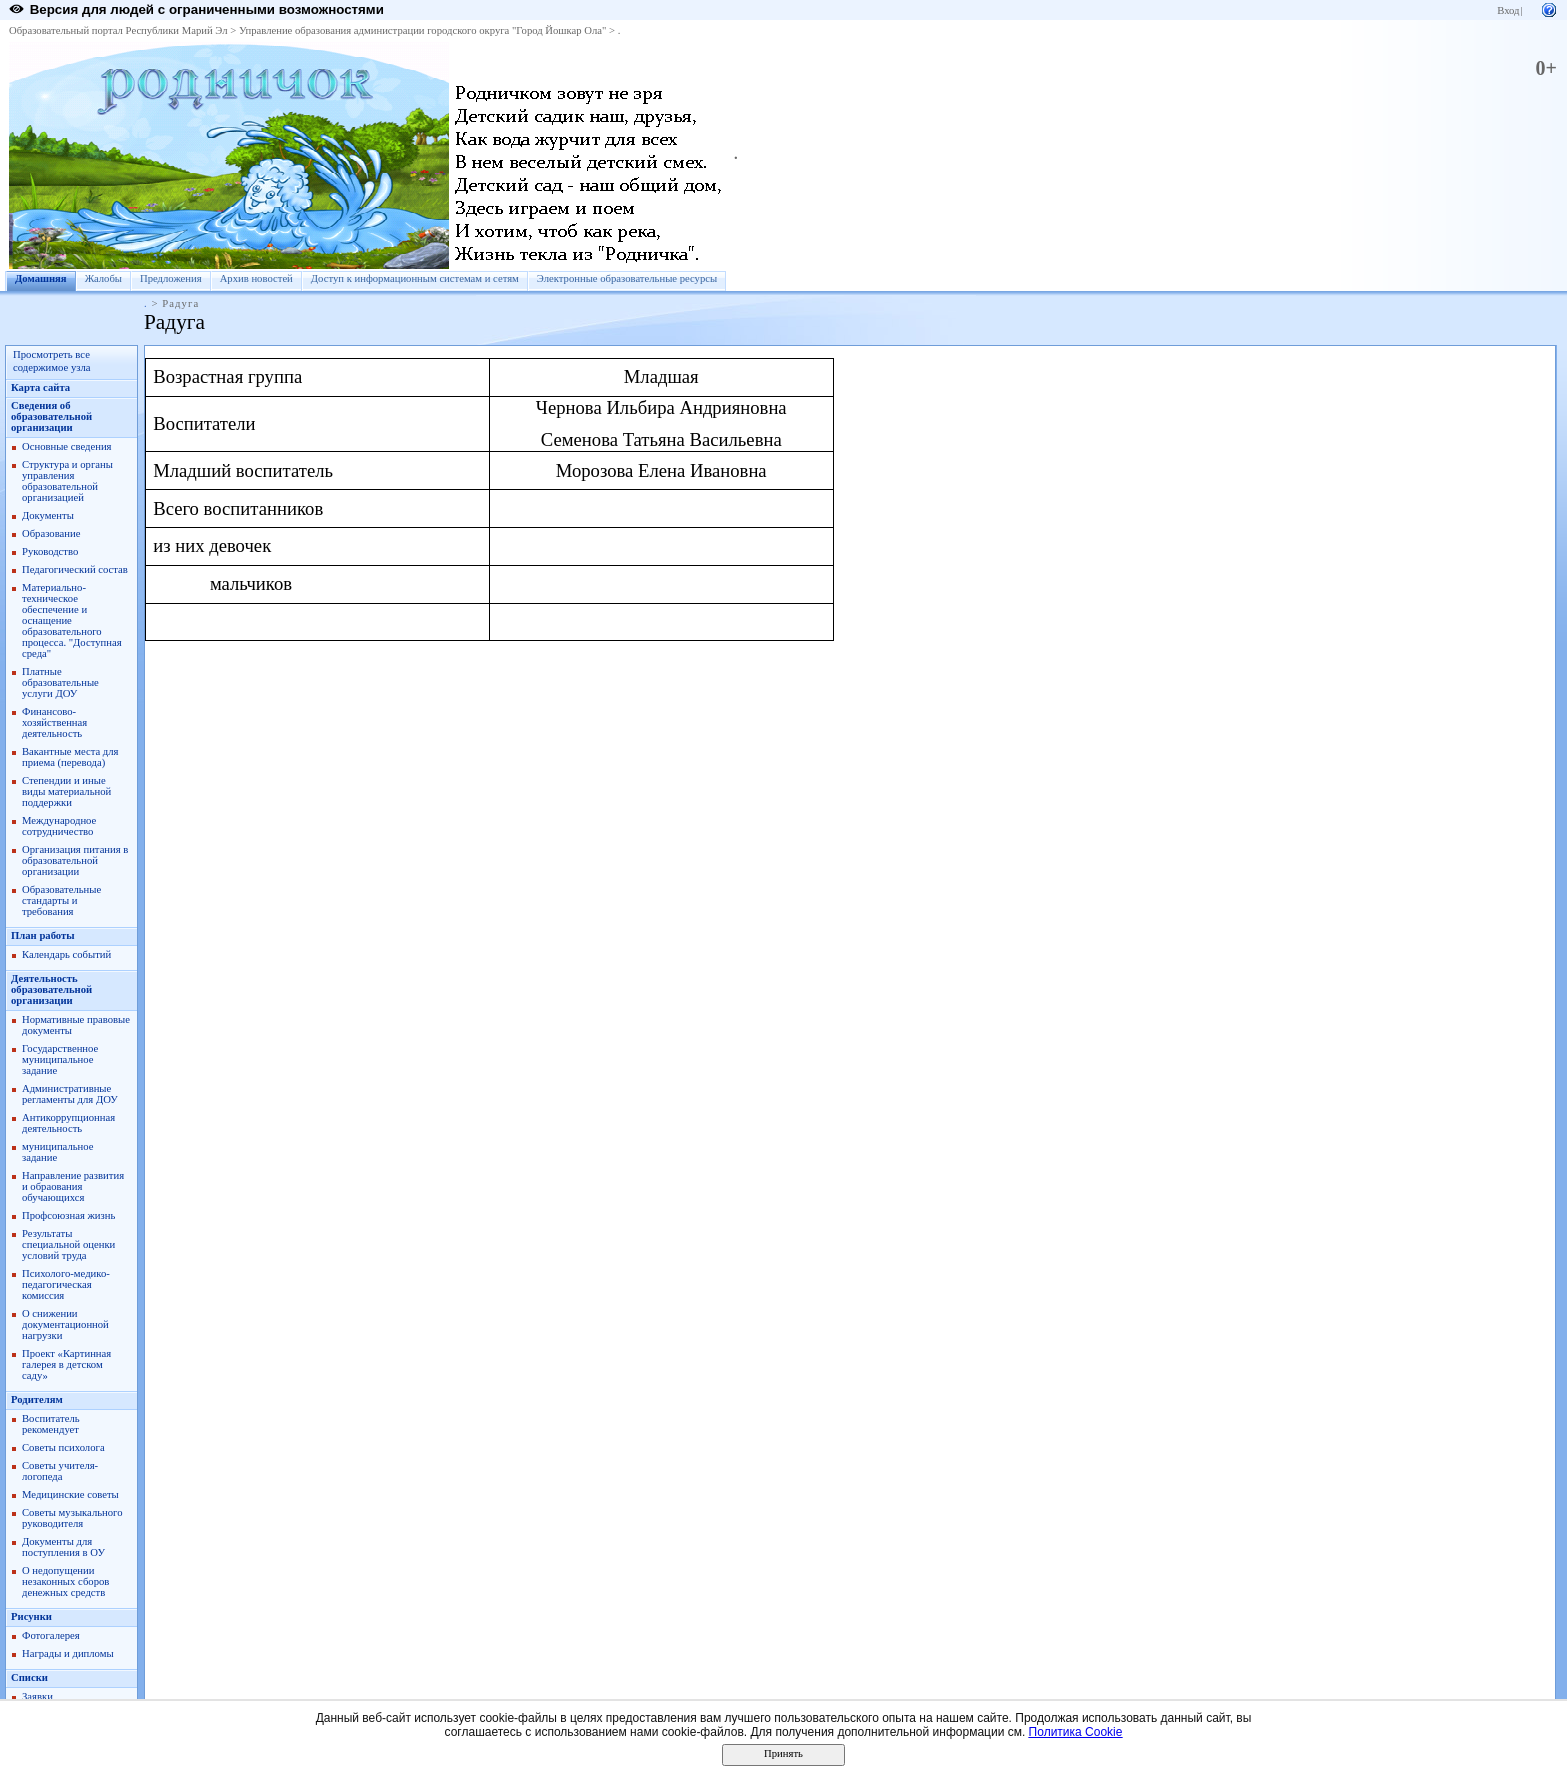  What do you see at coordinates (70, 757) in the screenshot?
I see `Вакантные места для приема (перевода)` at bounding box center [70, 757].